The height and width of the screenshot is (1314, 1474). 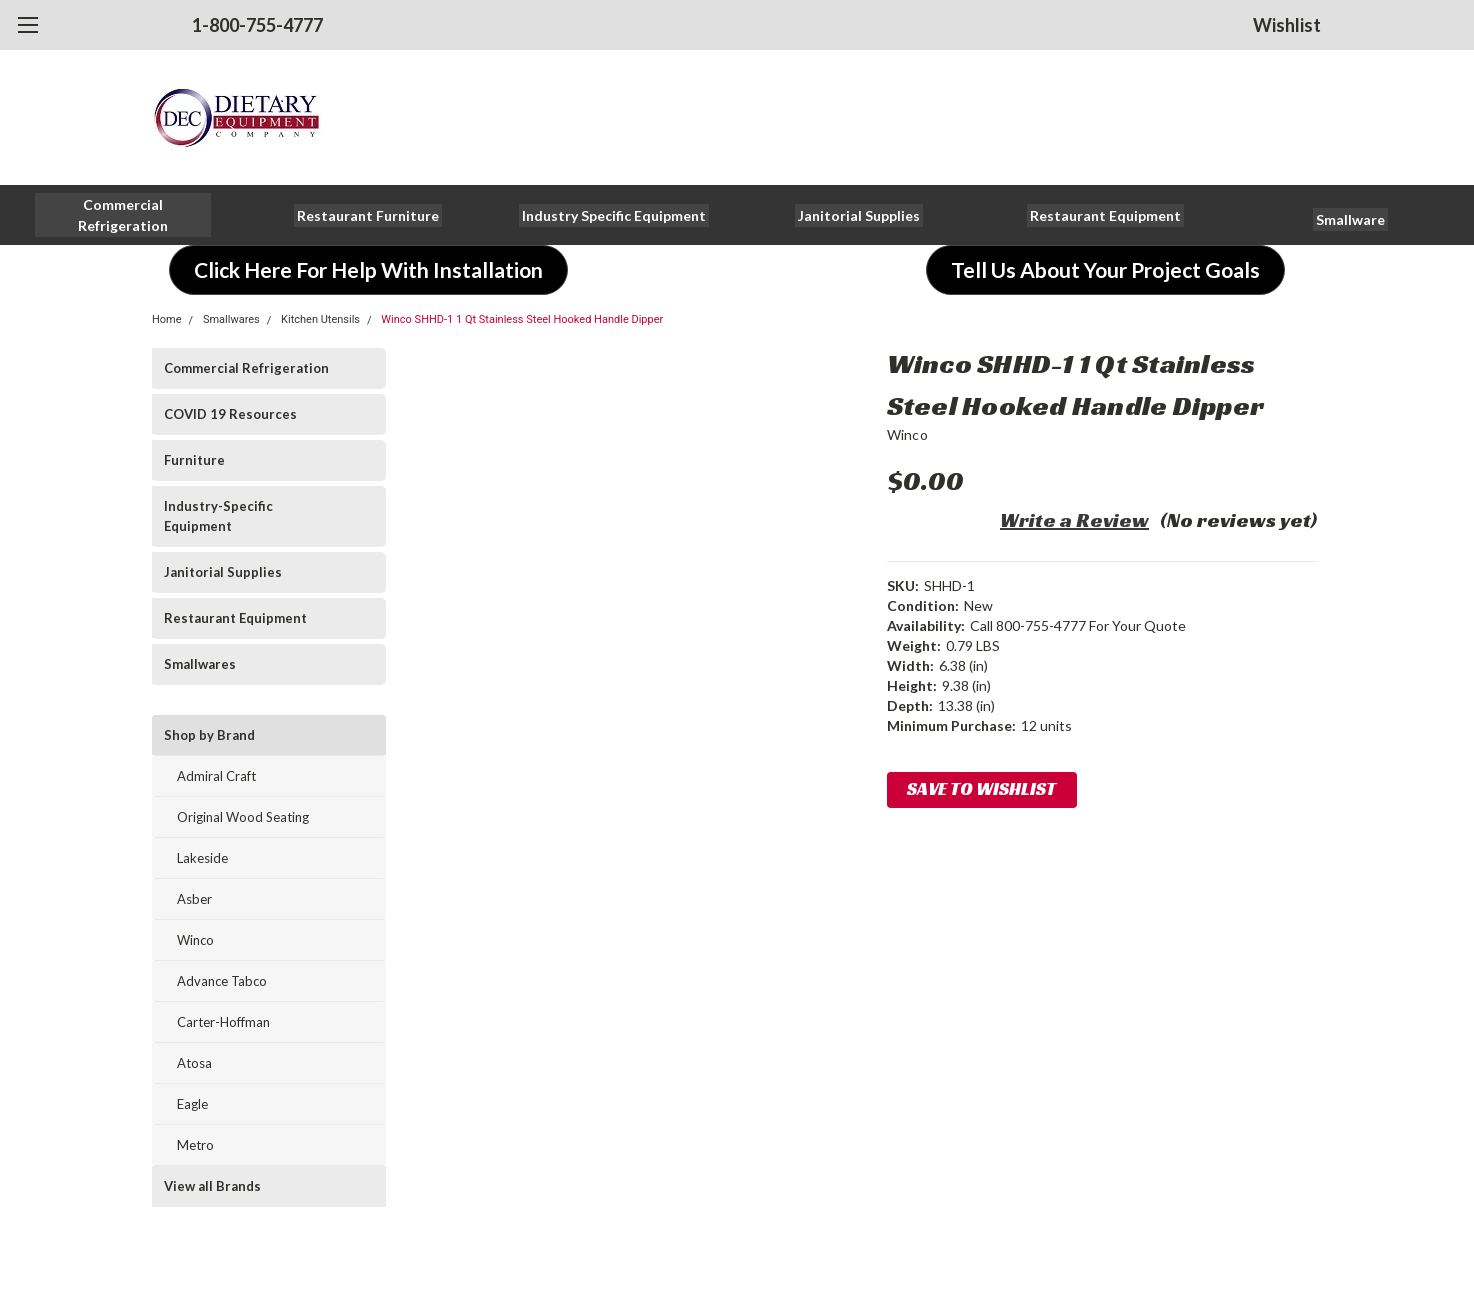 What do you see at coordinates (320, 319) in the screenshot?
I see `Kitchen Utensils` at bounding box center [320, 319].